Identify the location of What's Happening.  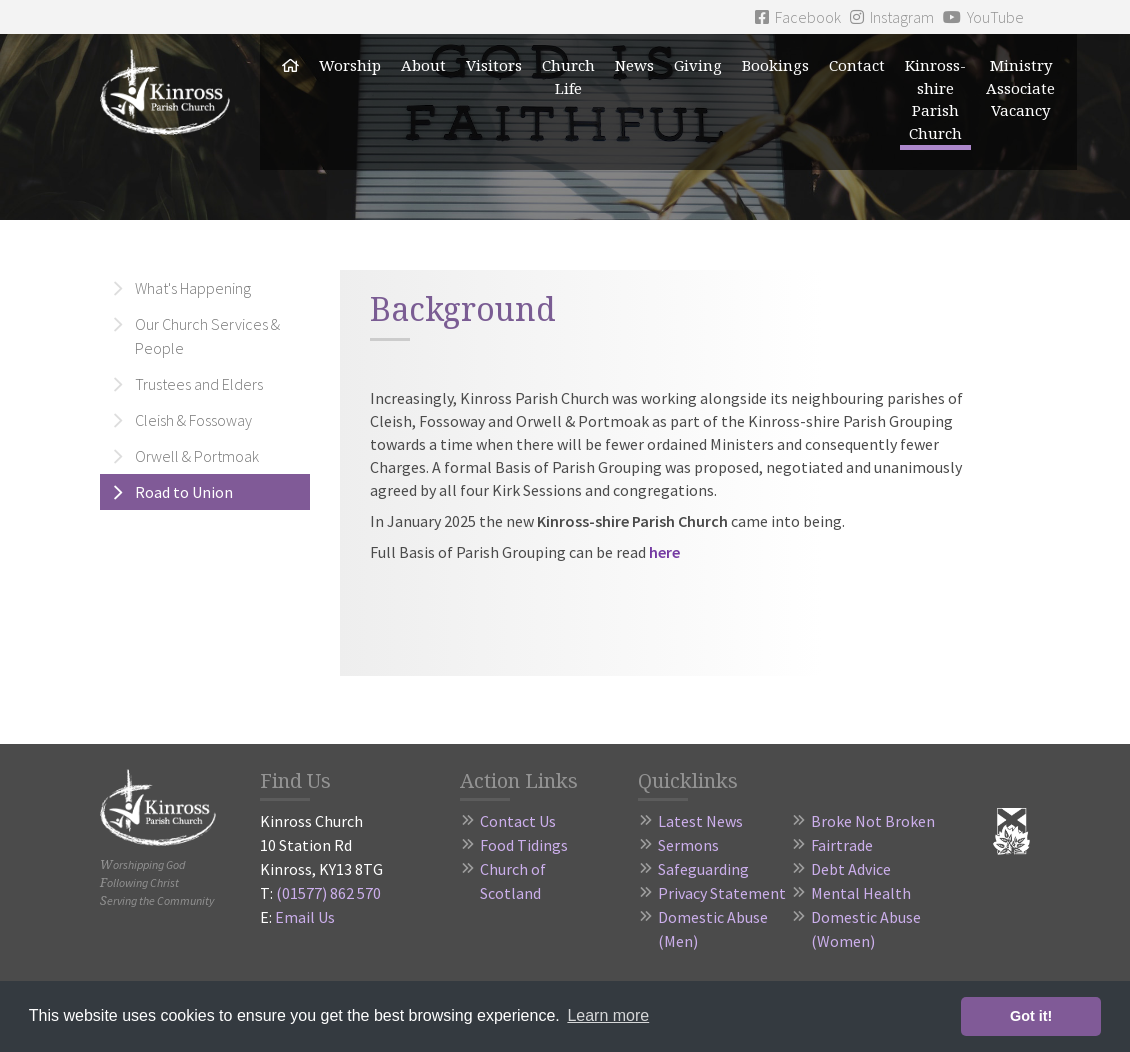
(193, 288).